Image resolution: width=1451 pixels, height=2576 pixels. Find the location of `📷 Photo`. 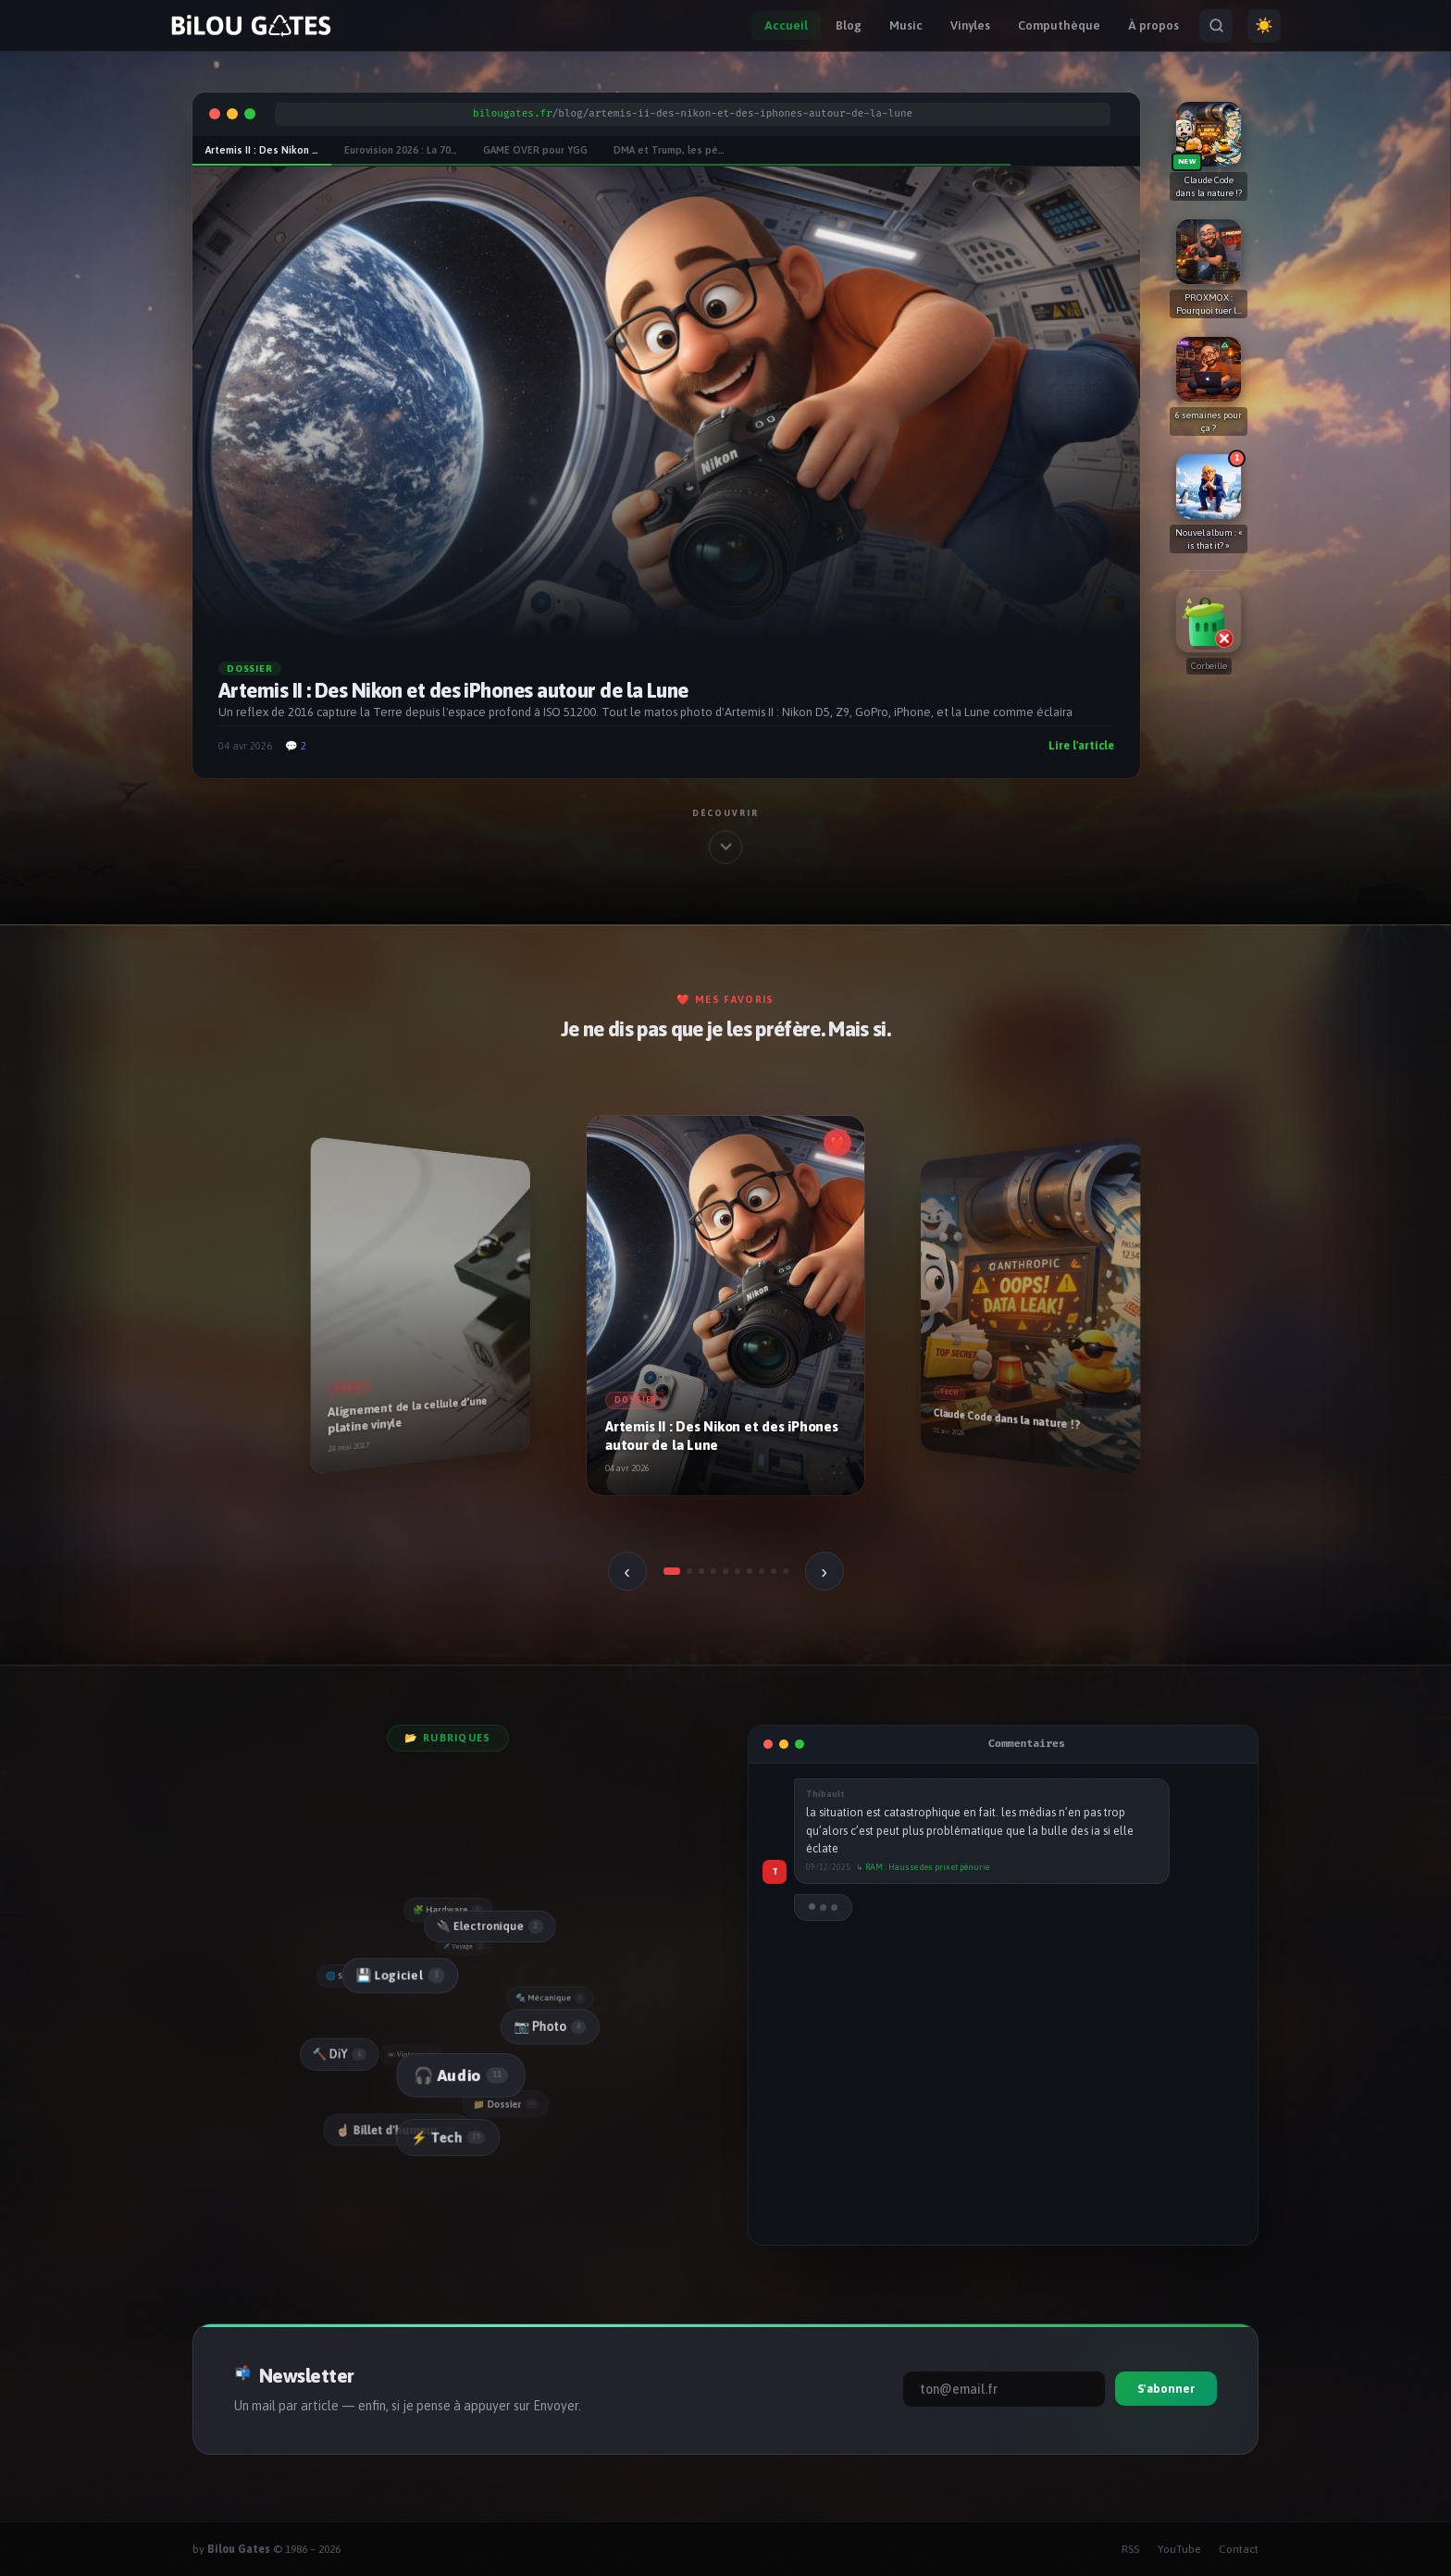

📷 Photo is located at coordinates (549, 2025).